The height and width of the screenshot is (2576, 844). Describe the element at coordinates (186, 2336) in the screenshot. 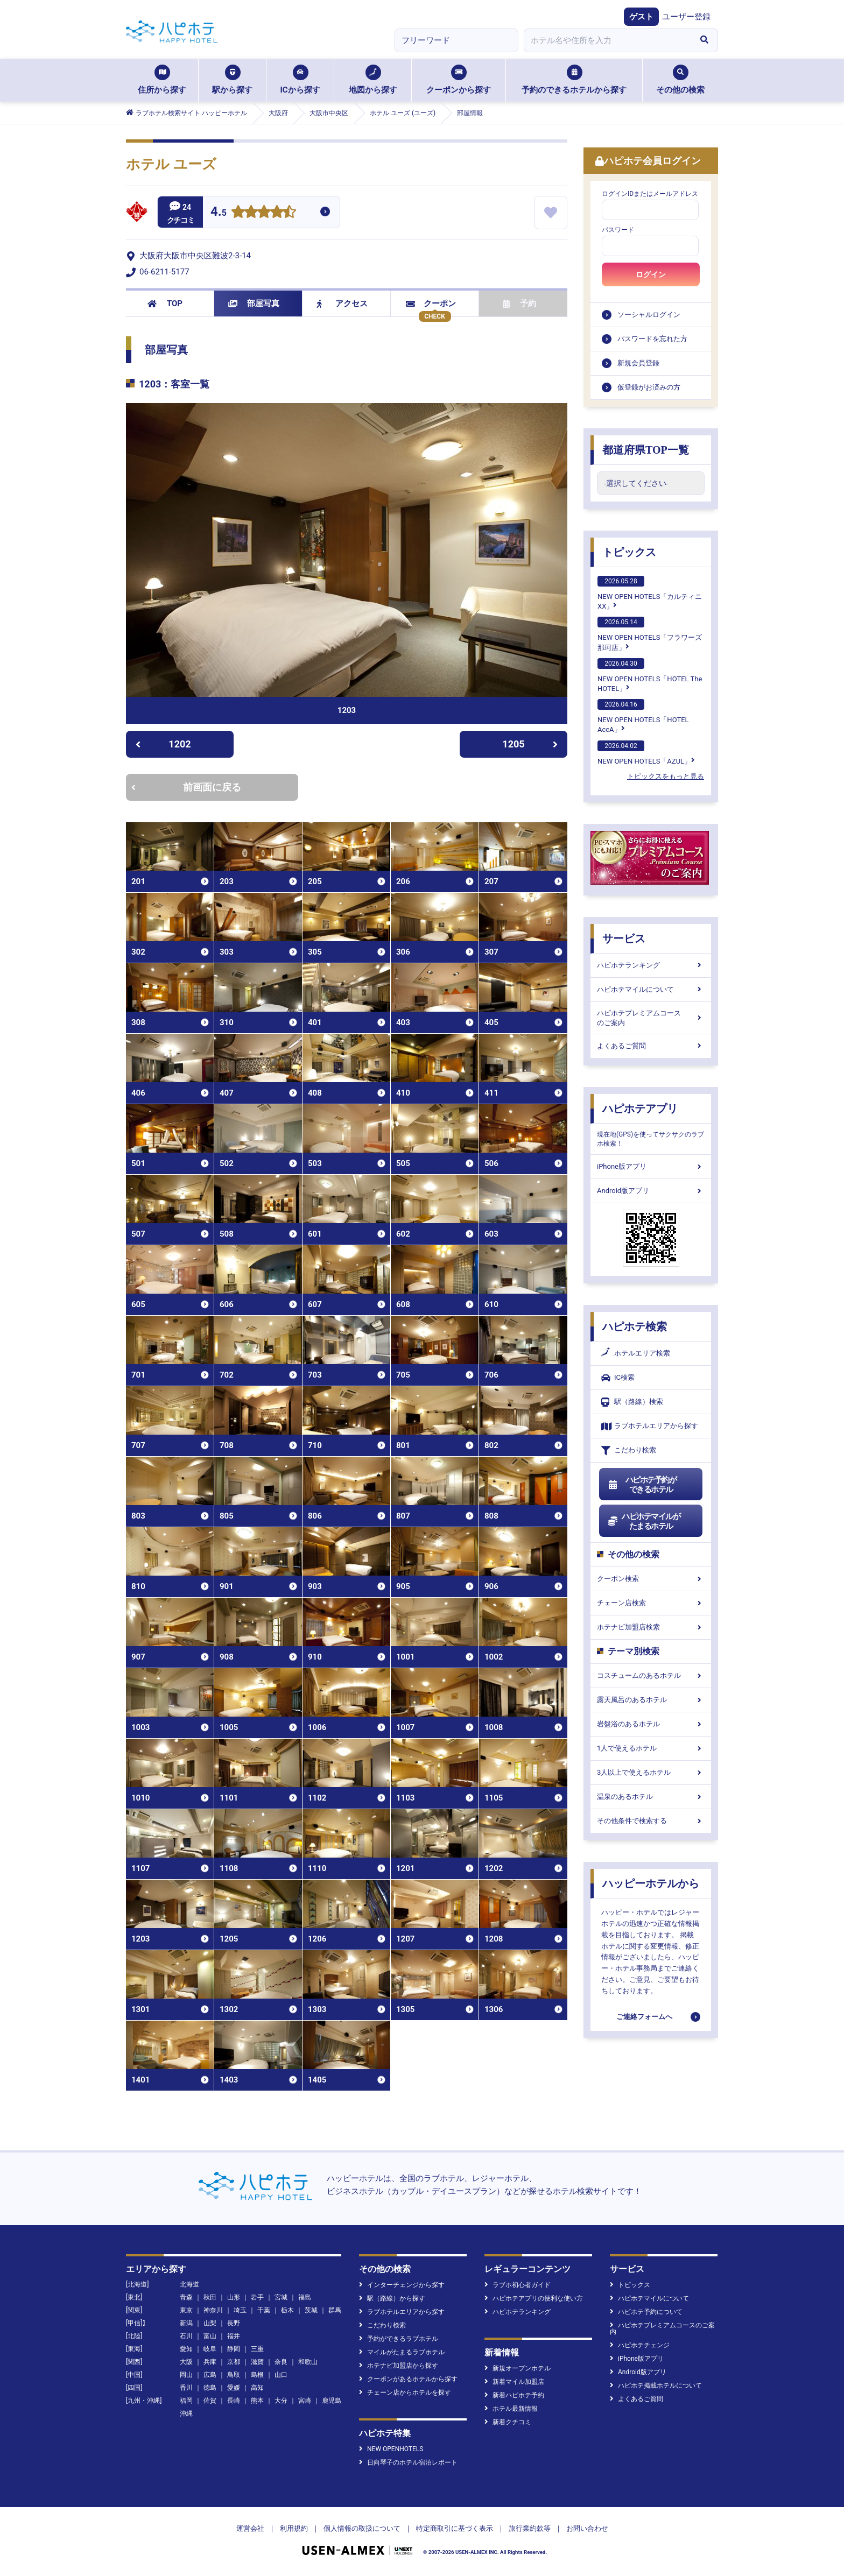

I see `石川` at that location.